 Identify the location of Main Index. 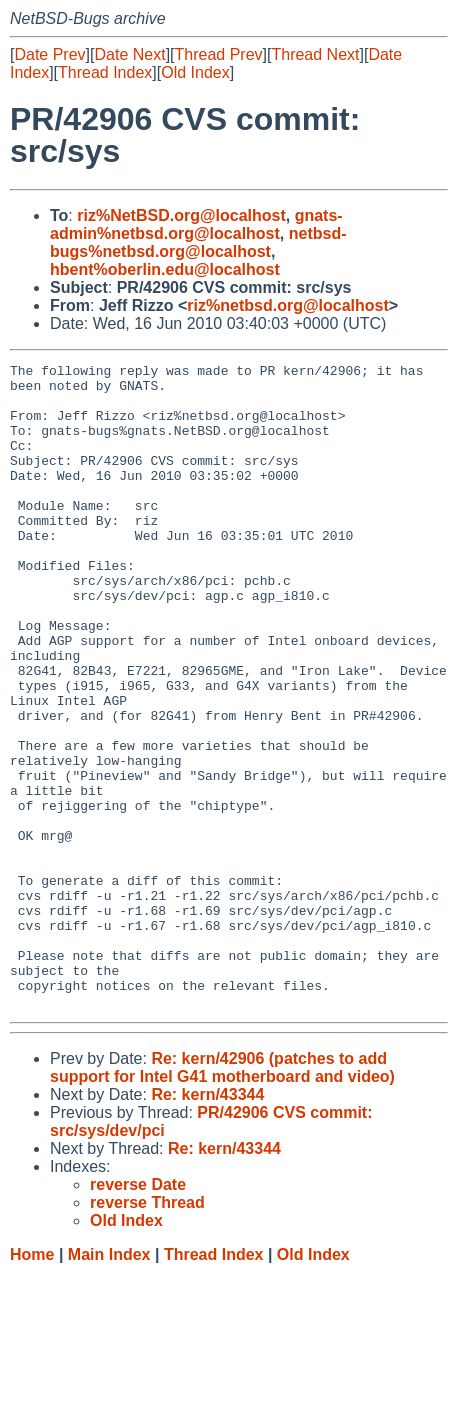
(109, 1383).